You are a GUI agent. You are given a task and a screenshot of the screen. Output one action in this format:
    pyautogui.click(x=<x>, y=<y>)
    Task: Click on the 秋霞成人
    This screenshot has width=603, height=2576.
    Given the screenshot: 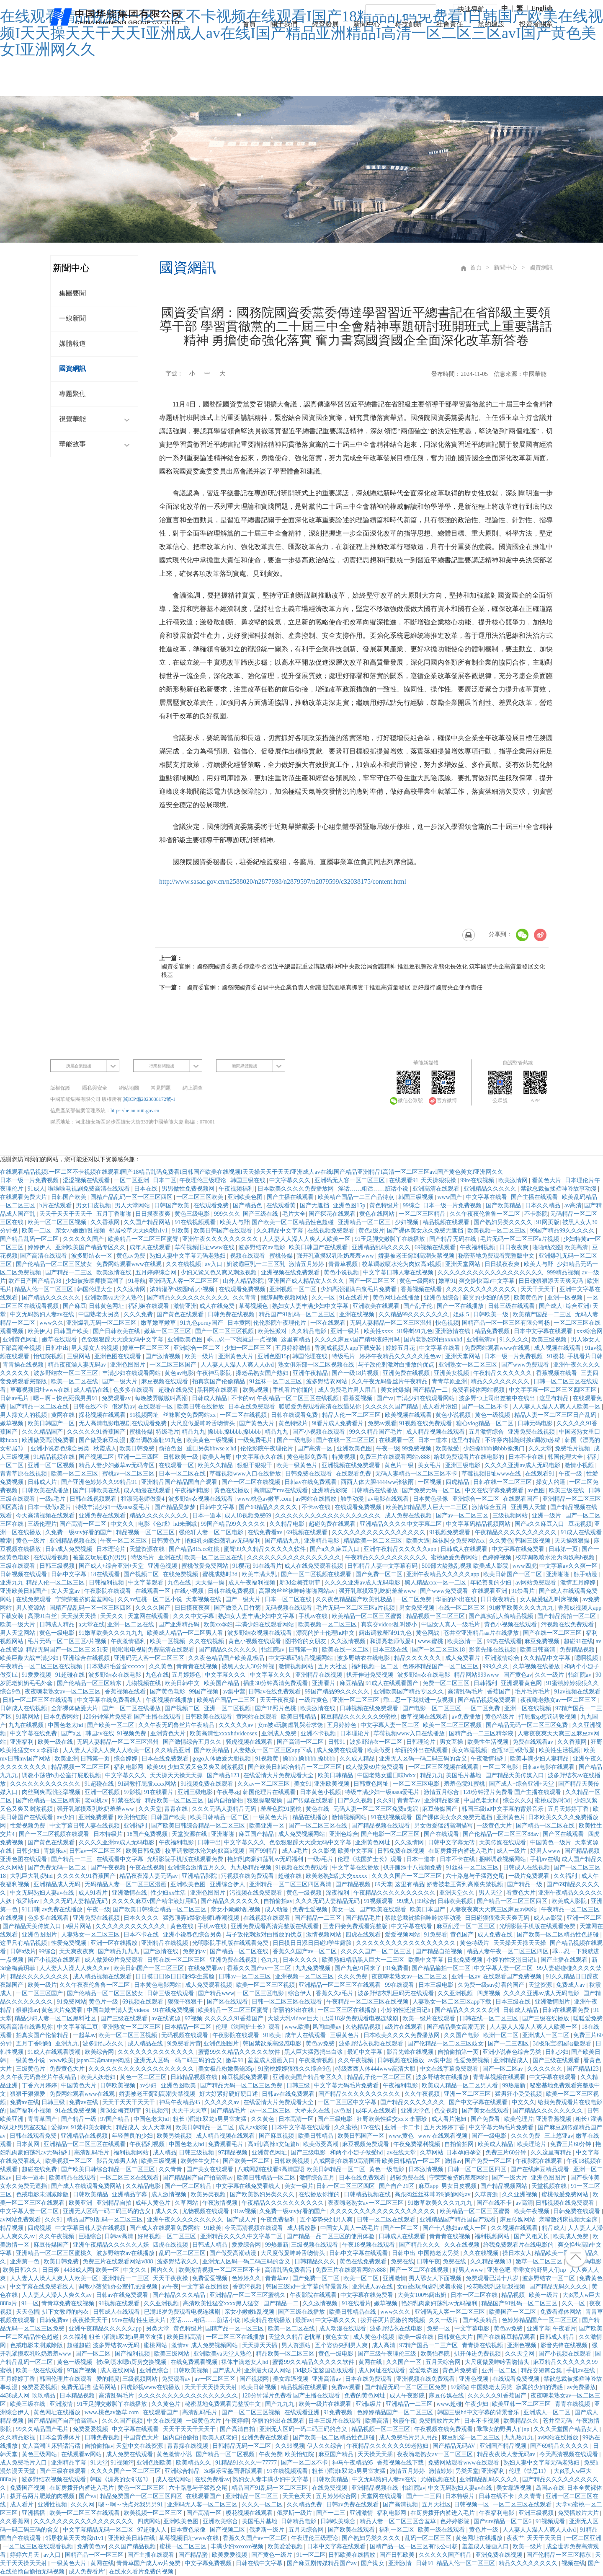 What is the action you would take?
    pyautogui.click(x=105, y=1448)
    